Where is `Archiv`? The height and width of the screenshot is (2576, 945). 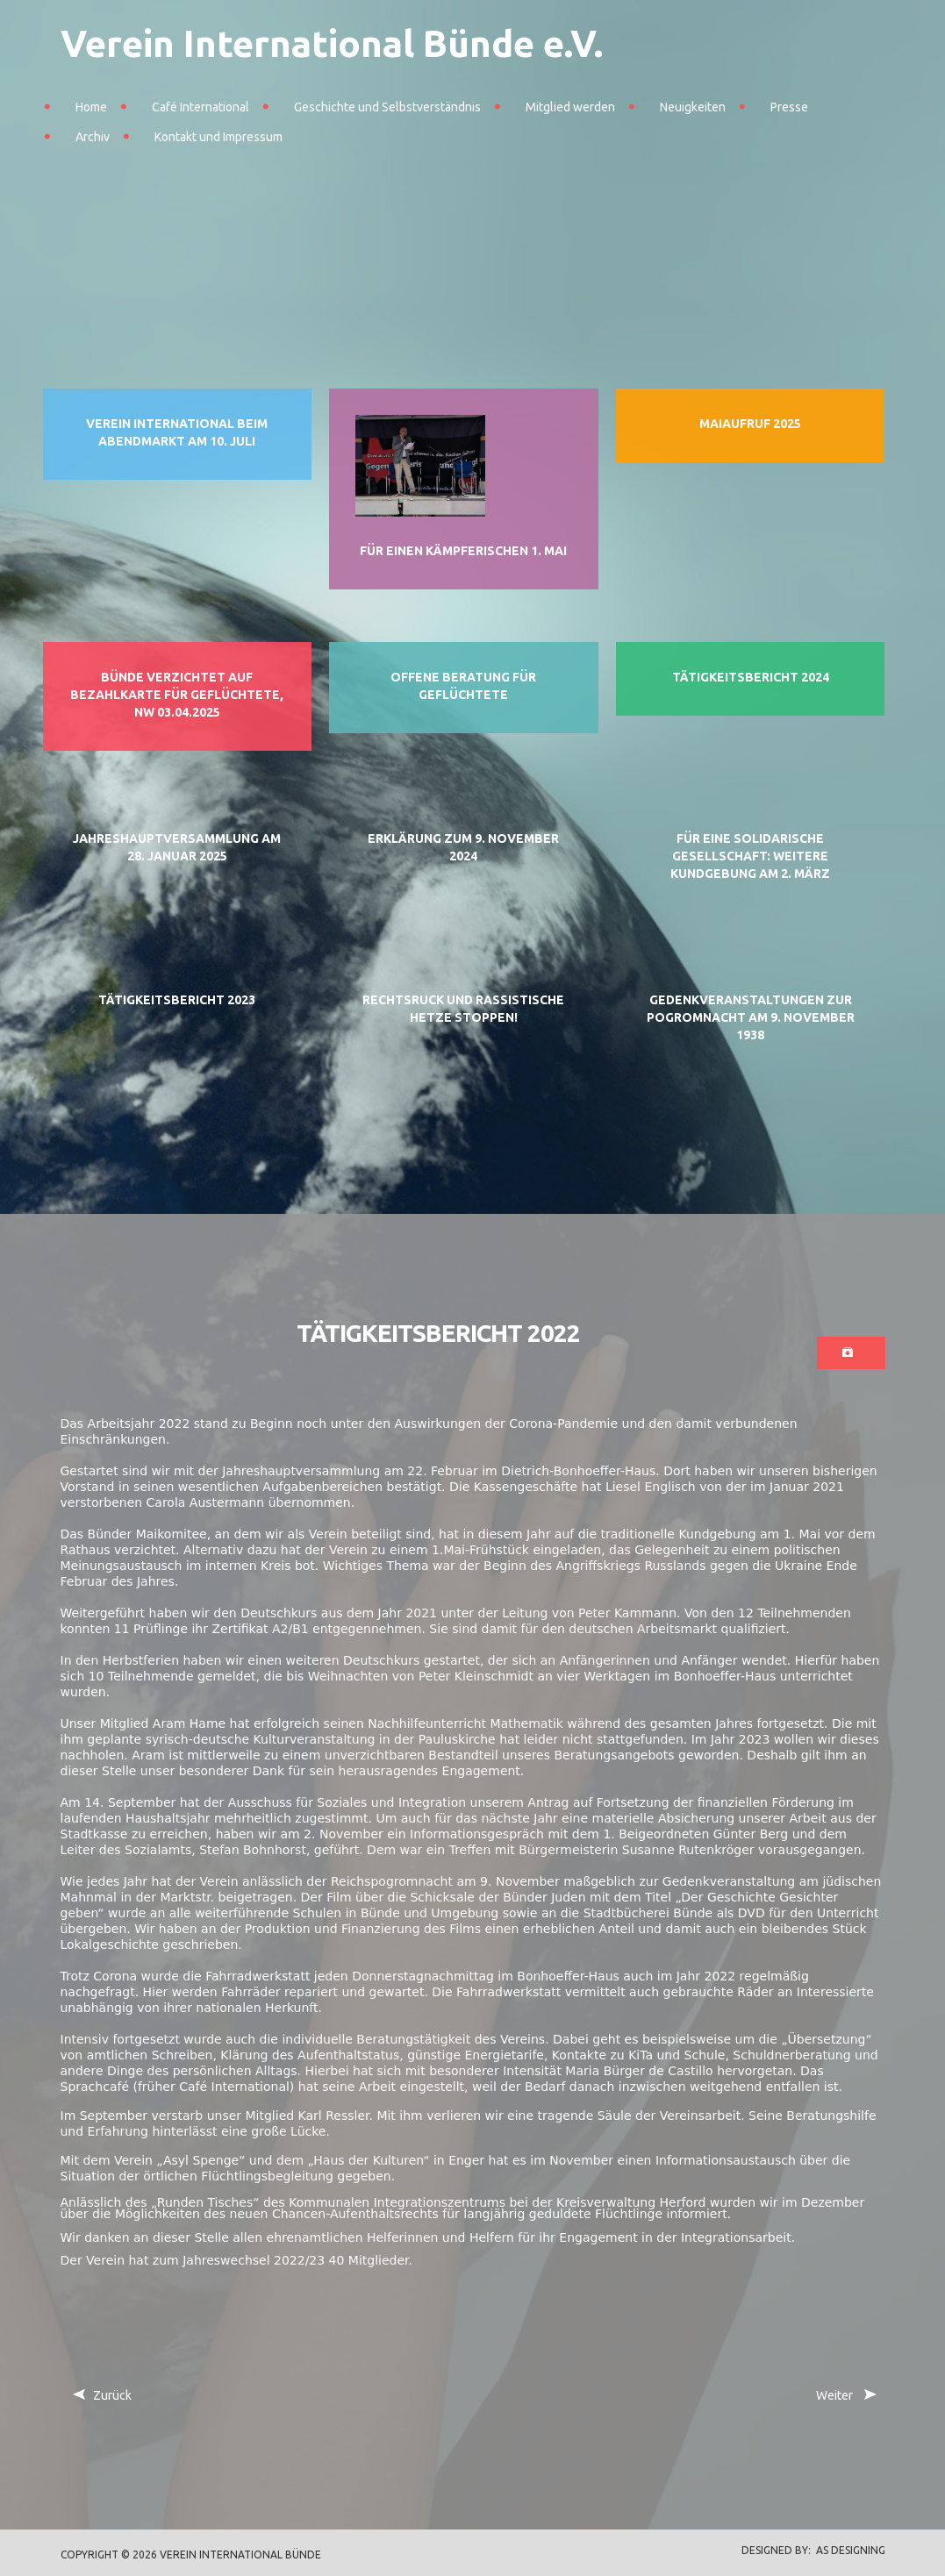
Archiv is located at coordinates (92, 137).